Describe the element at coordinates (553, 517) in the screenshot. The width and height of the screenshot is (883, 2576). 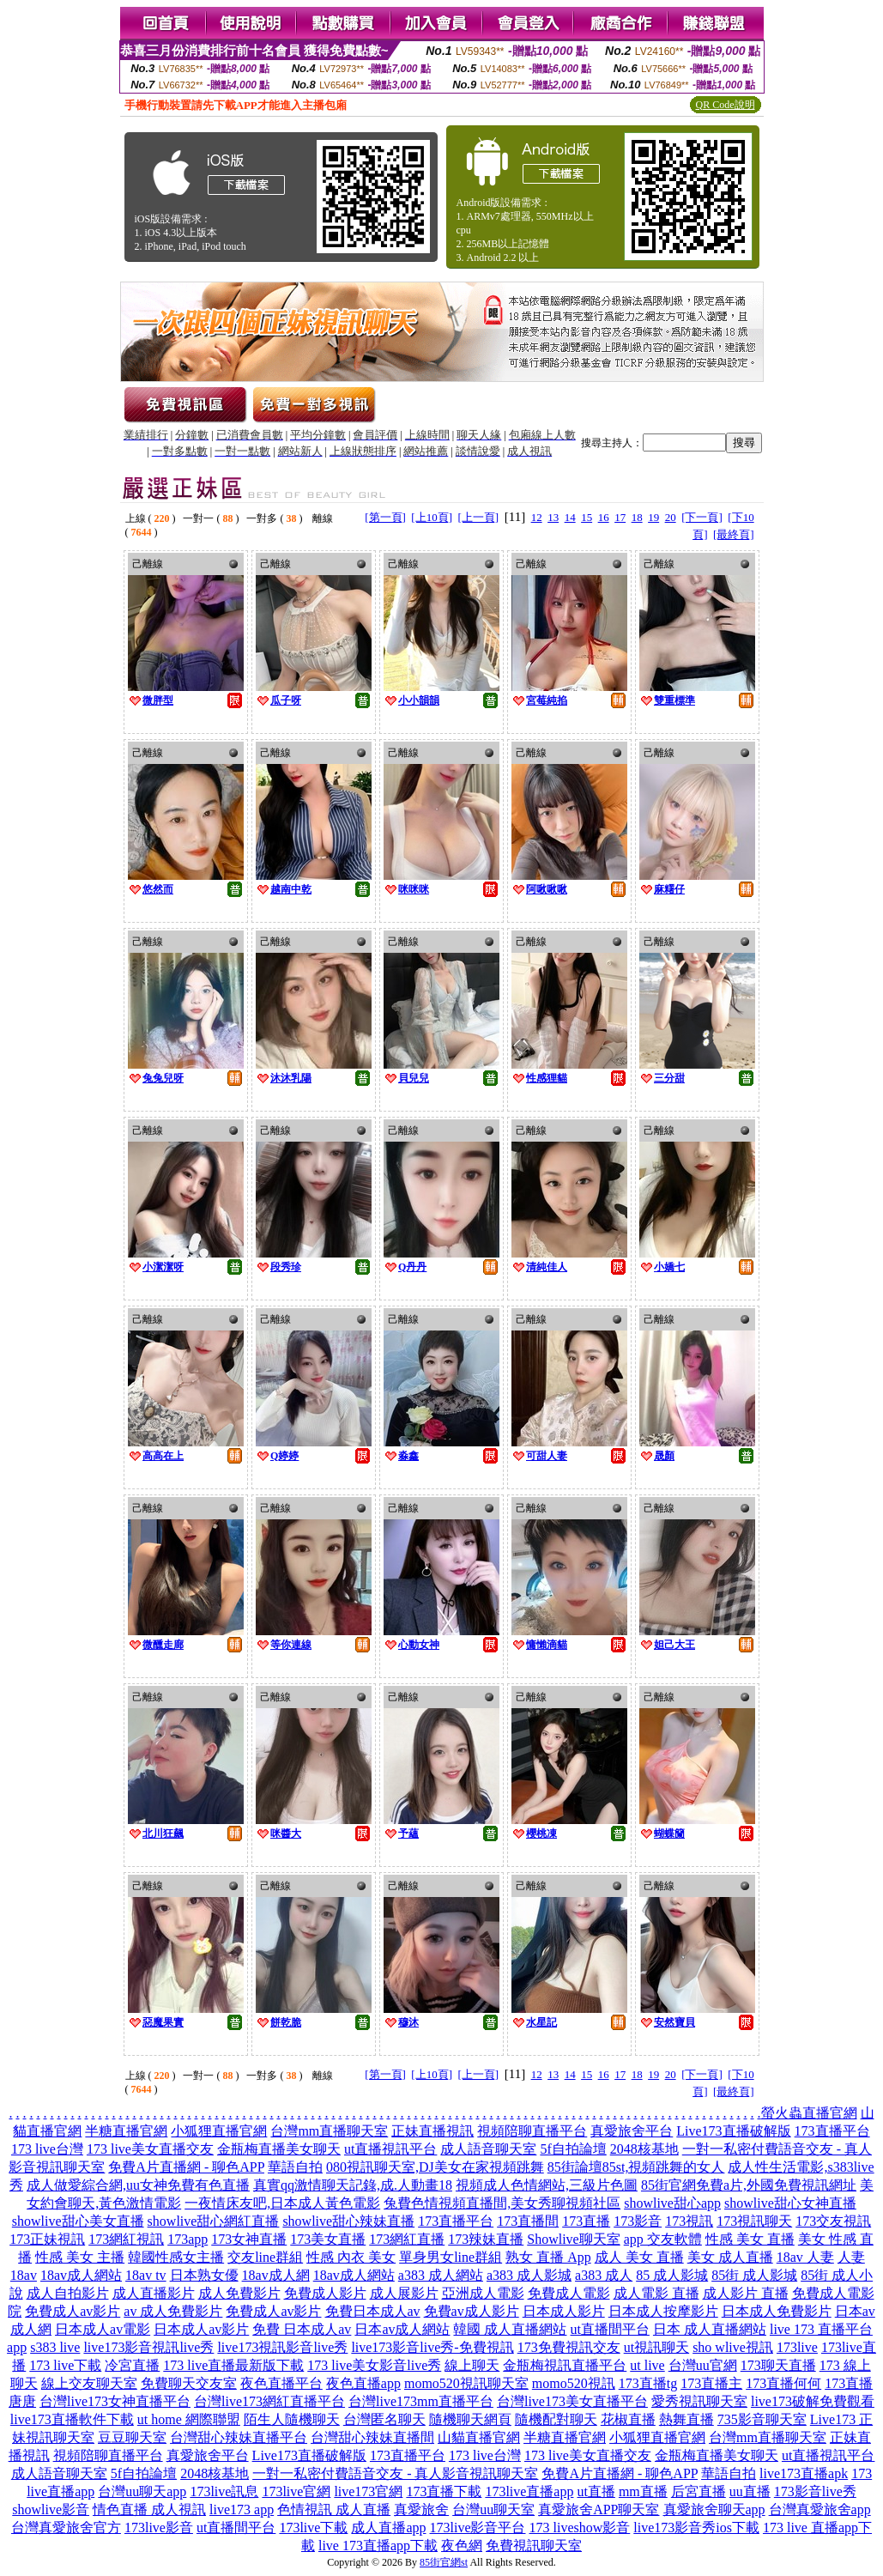
I see `13` at that location.